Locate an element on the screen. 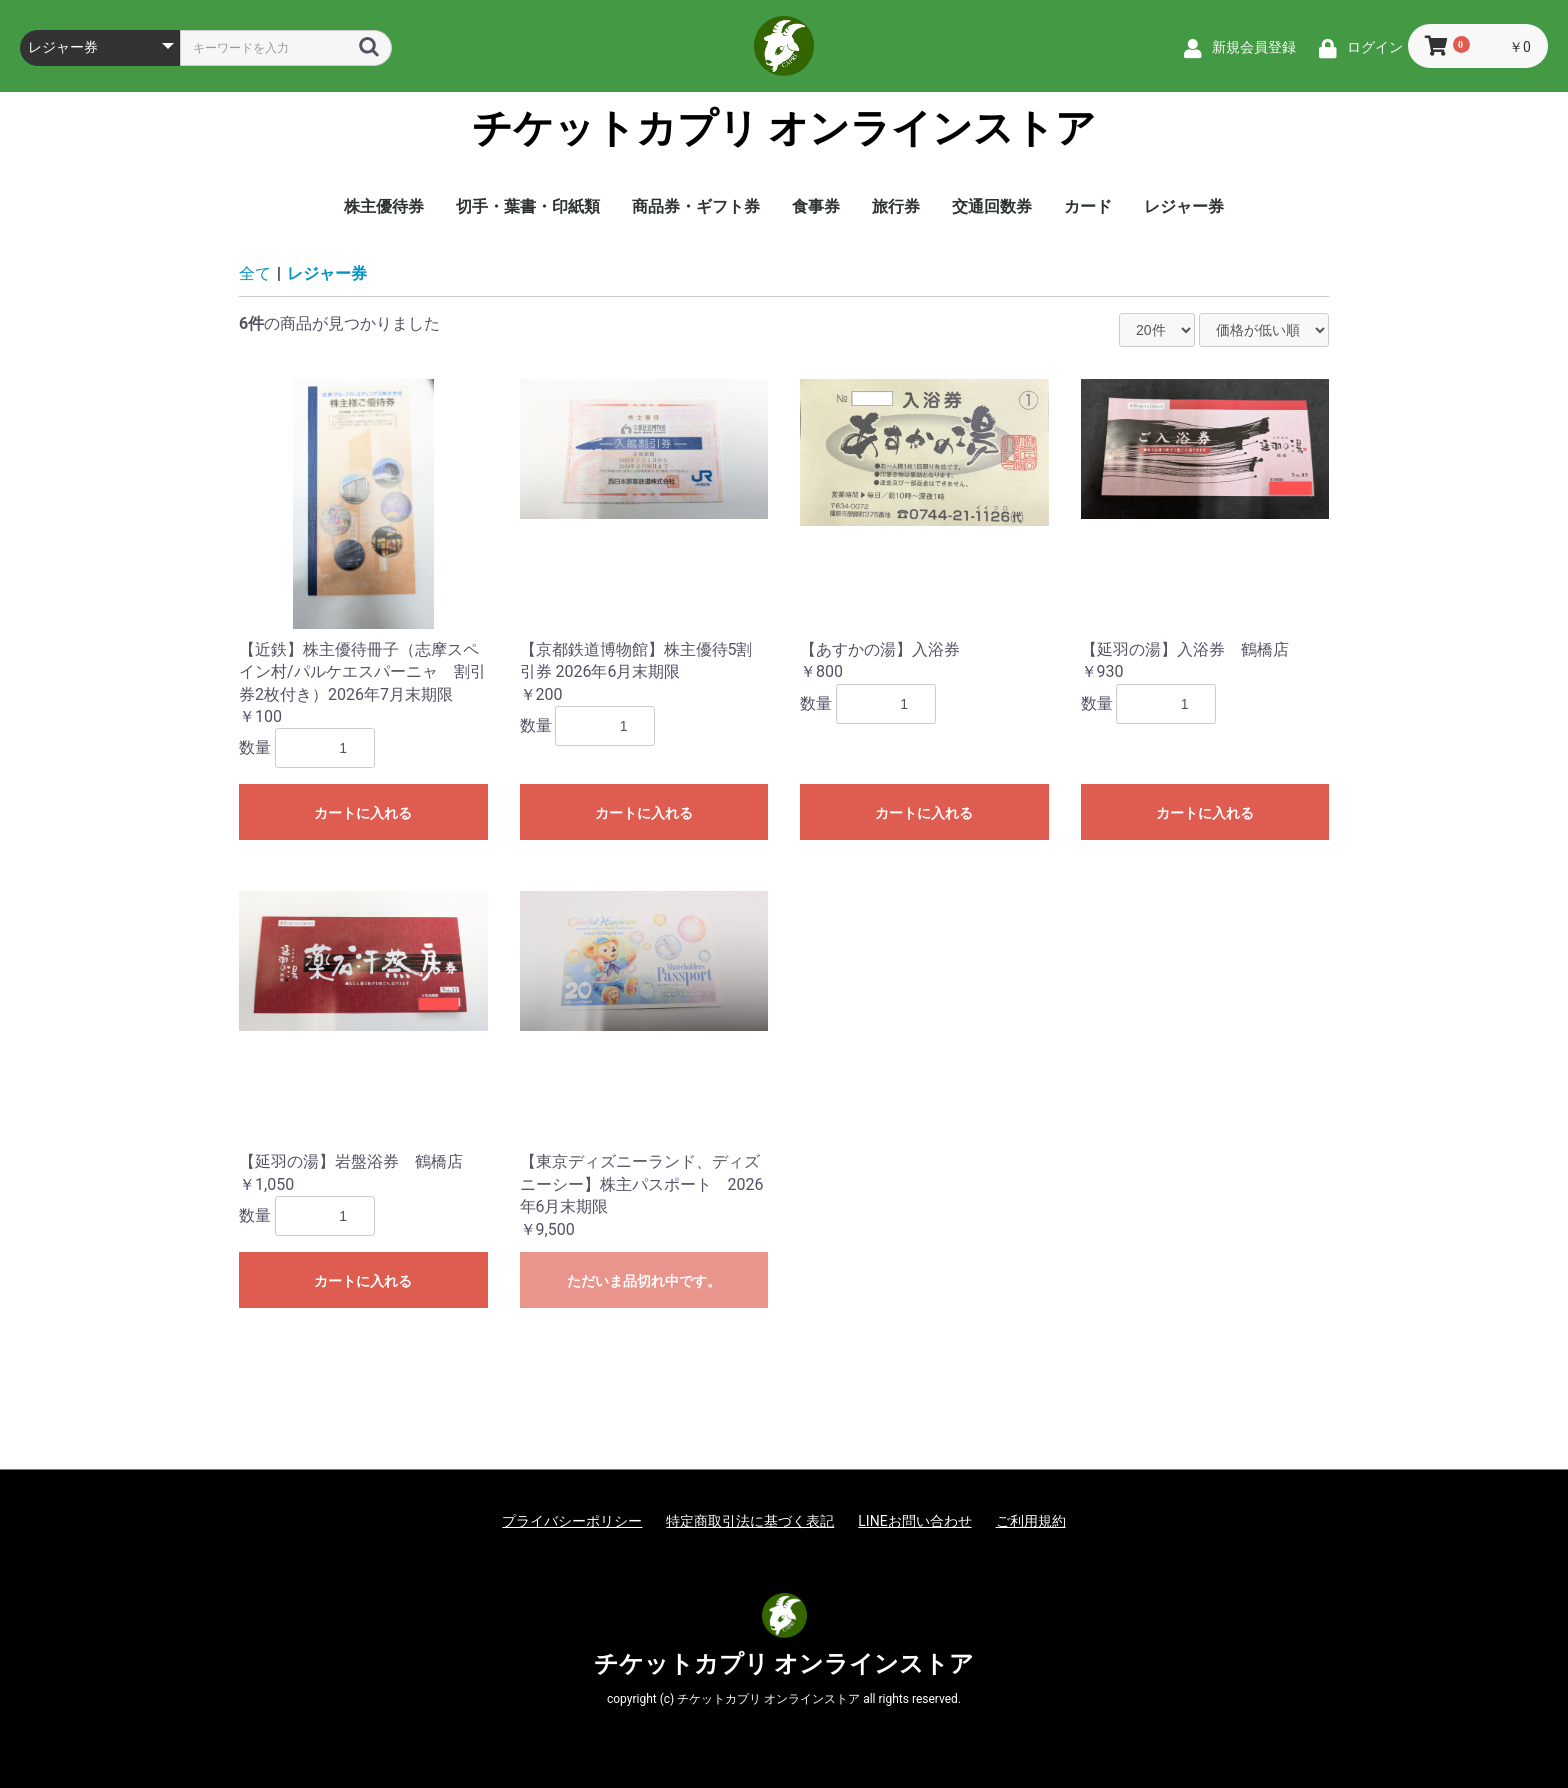 Image resolution: width=1568 pixels, height=1788 pixels. 商品券・ギフト券 is located at coordinates (696, 206).